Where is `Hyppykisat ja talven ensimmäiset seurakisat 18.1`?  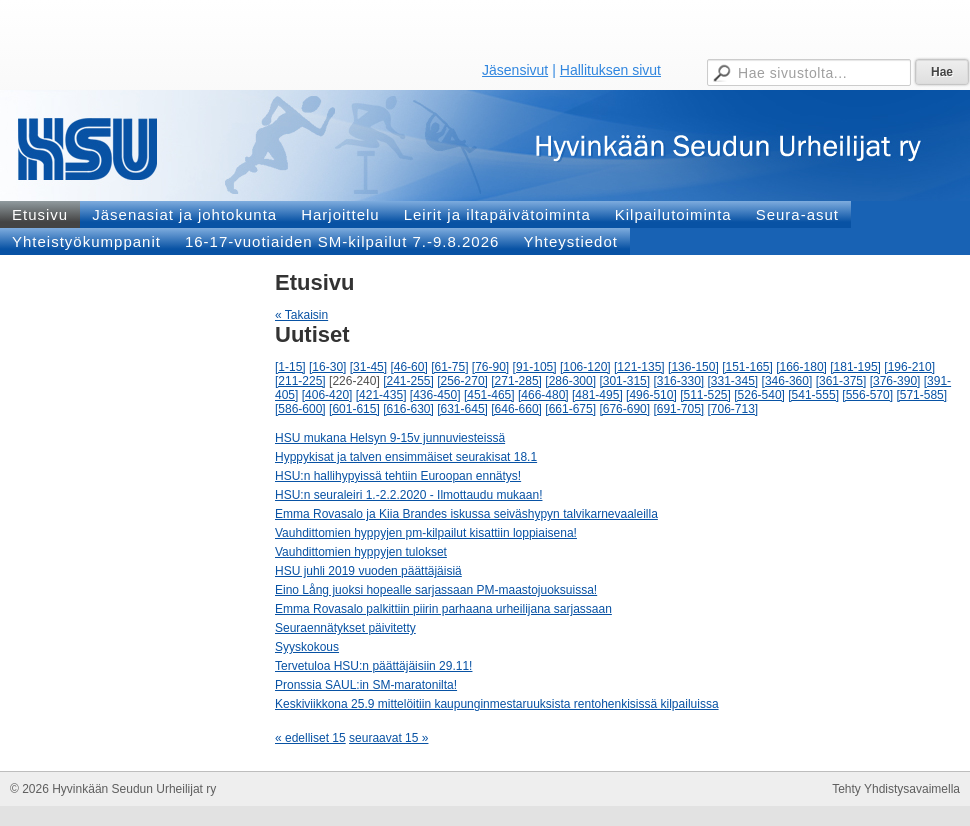
Hyppykisat ja talven ensimmäiset seurakisat 18.1 is located at coordinates (406, 457).